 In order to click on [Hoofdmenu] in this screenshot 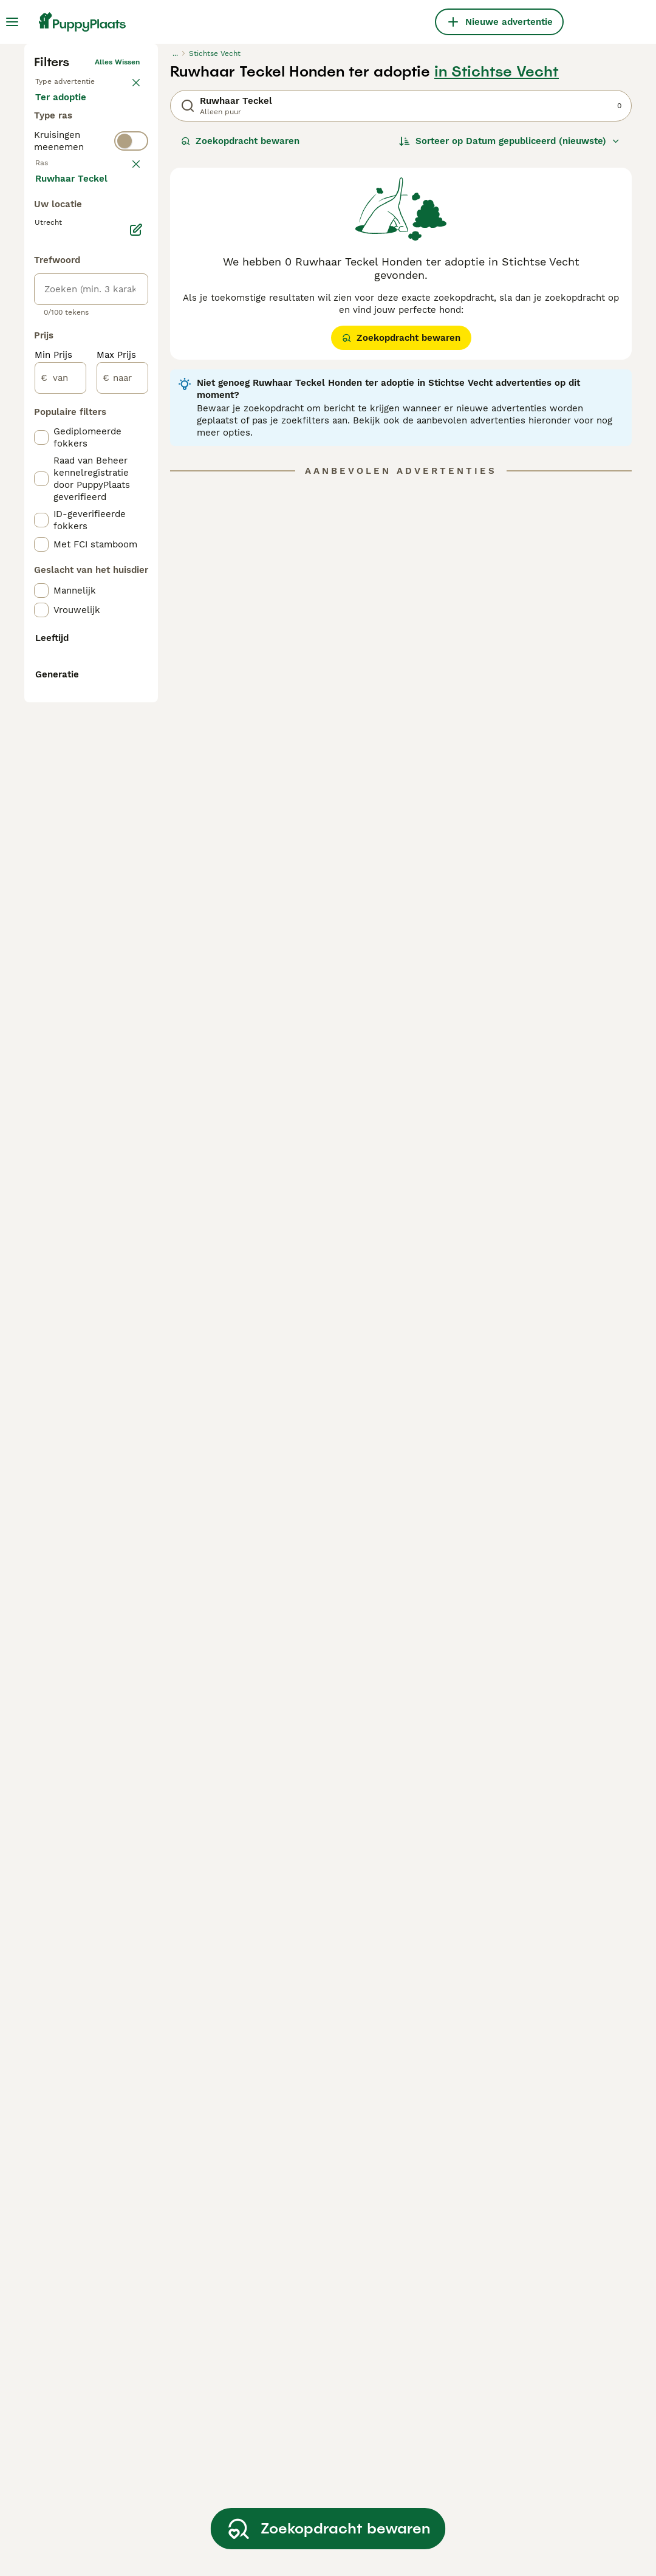, I will do `click(12, 22)`.